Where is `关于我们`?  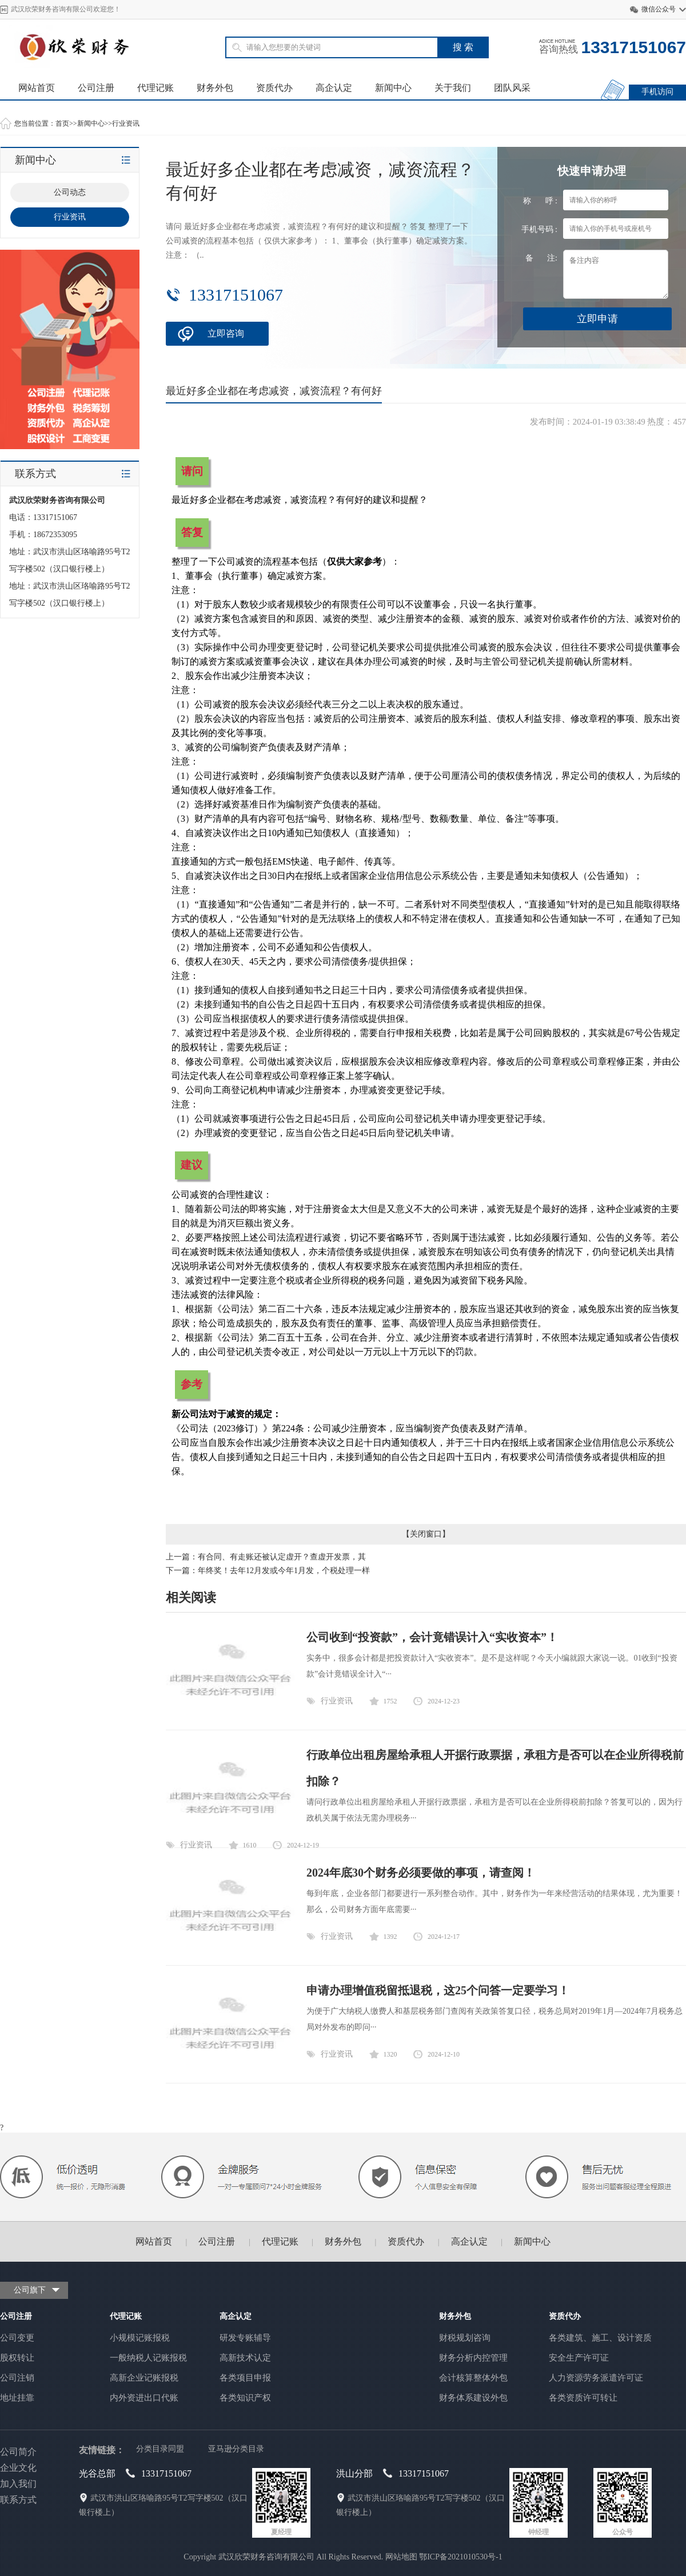 关于我们 is located at coordinates (452, 88).